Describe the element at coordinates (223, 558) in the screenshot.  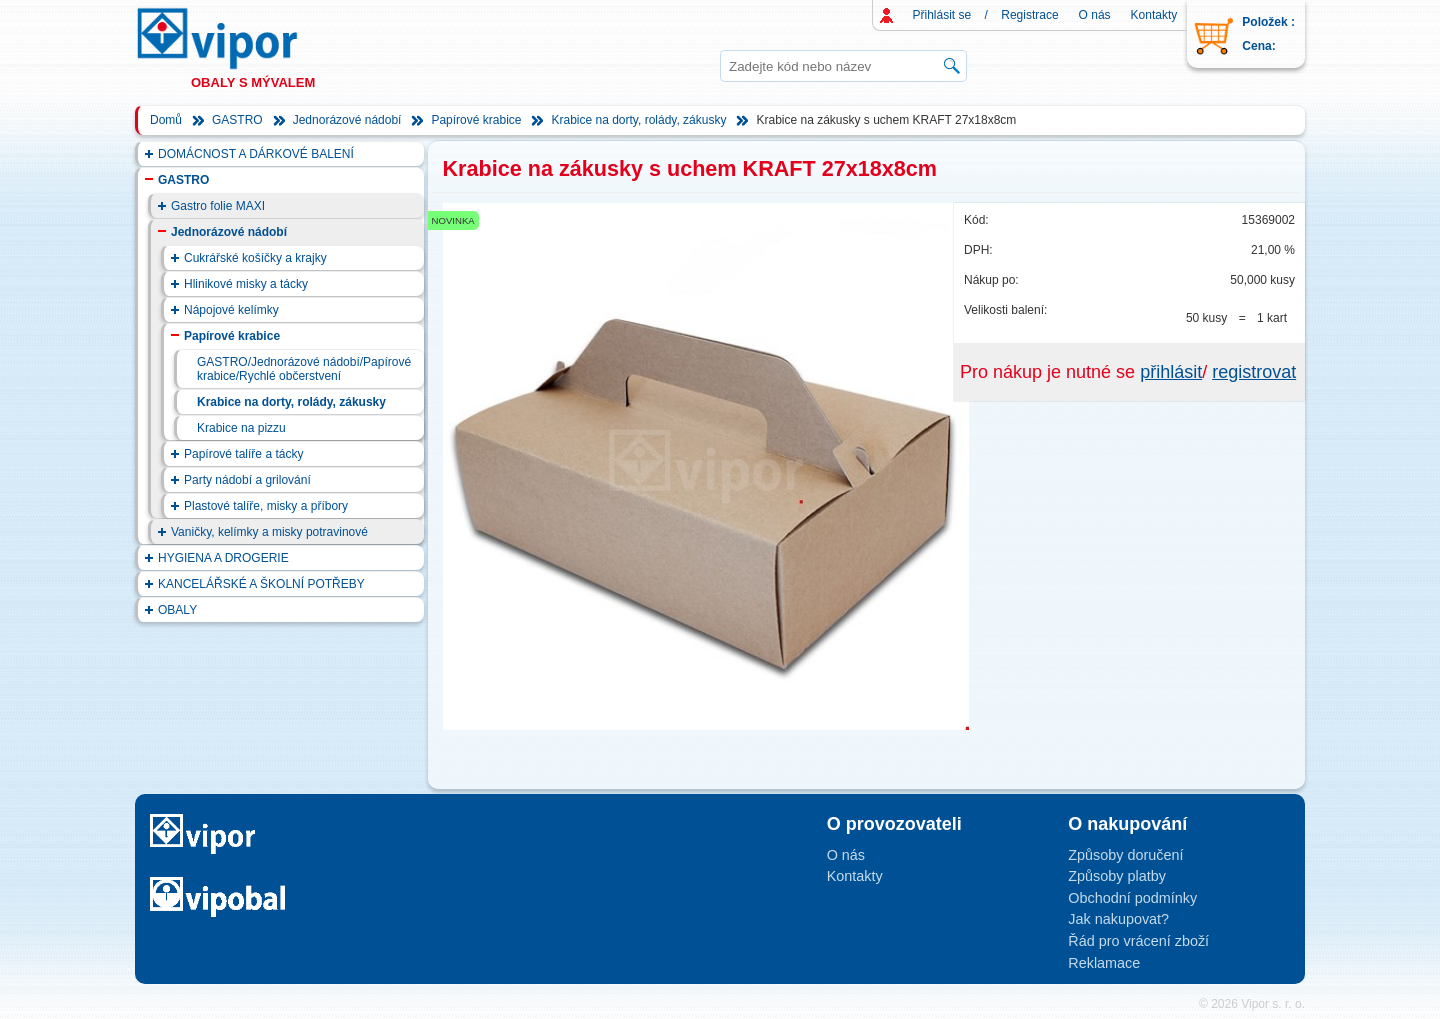
I see `HYGIENA A DROGERIE` at that location.